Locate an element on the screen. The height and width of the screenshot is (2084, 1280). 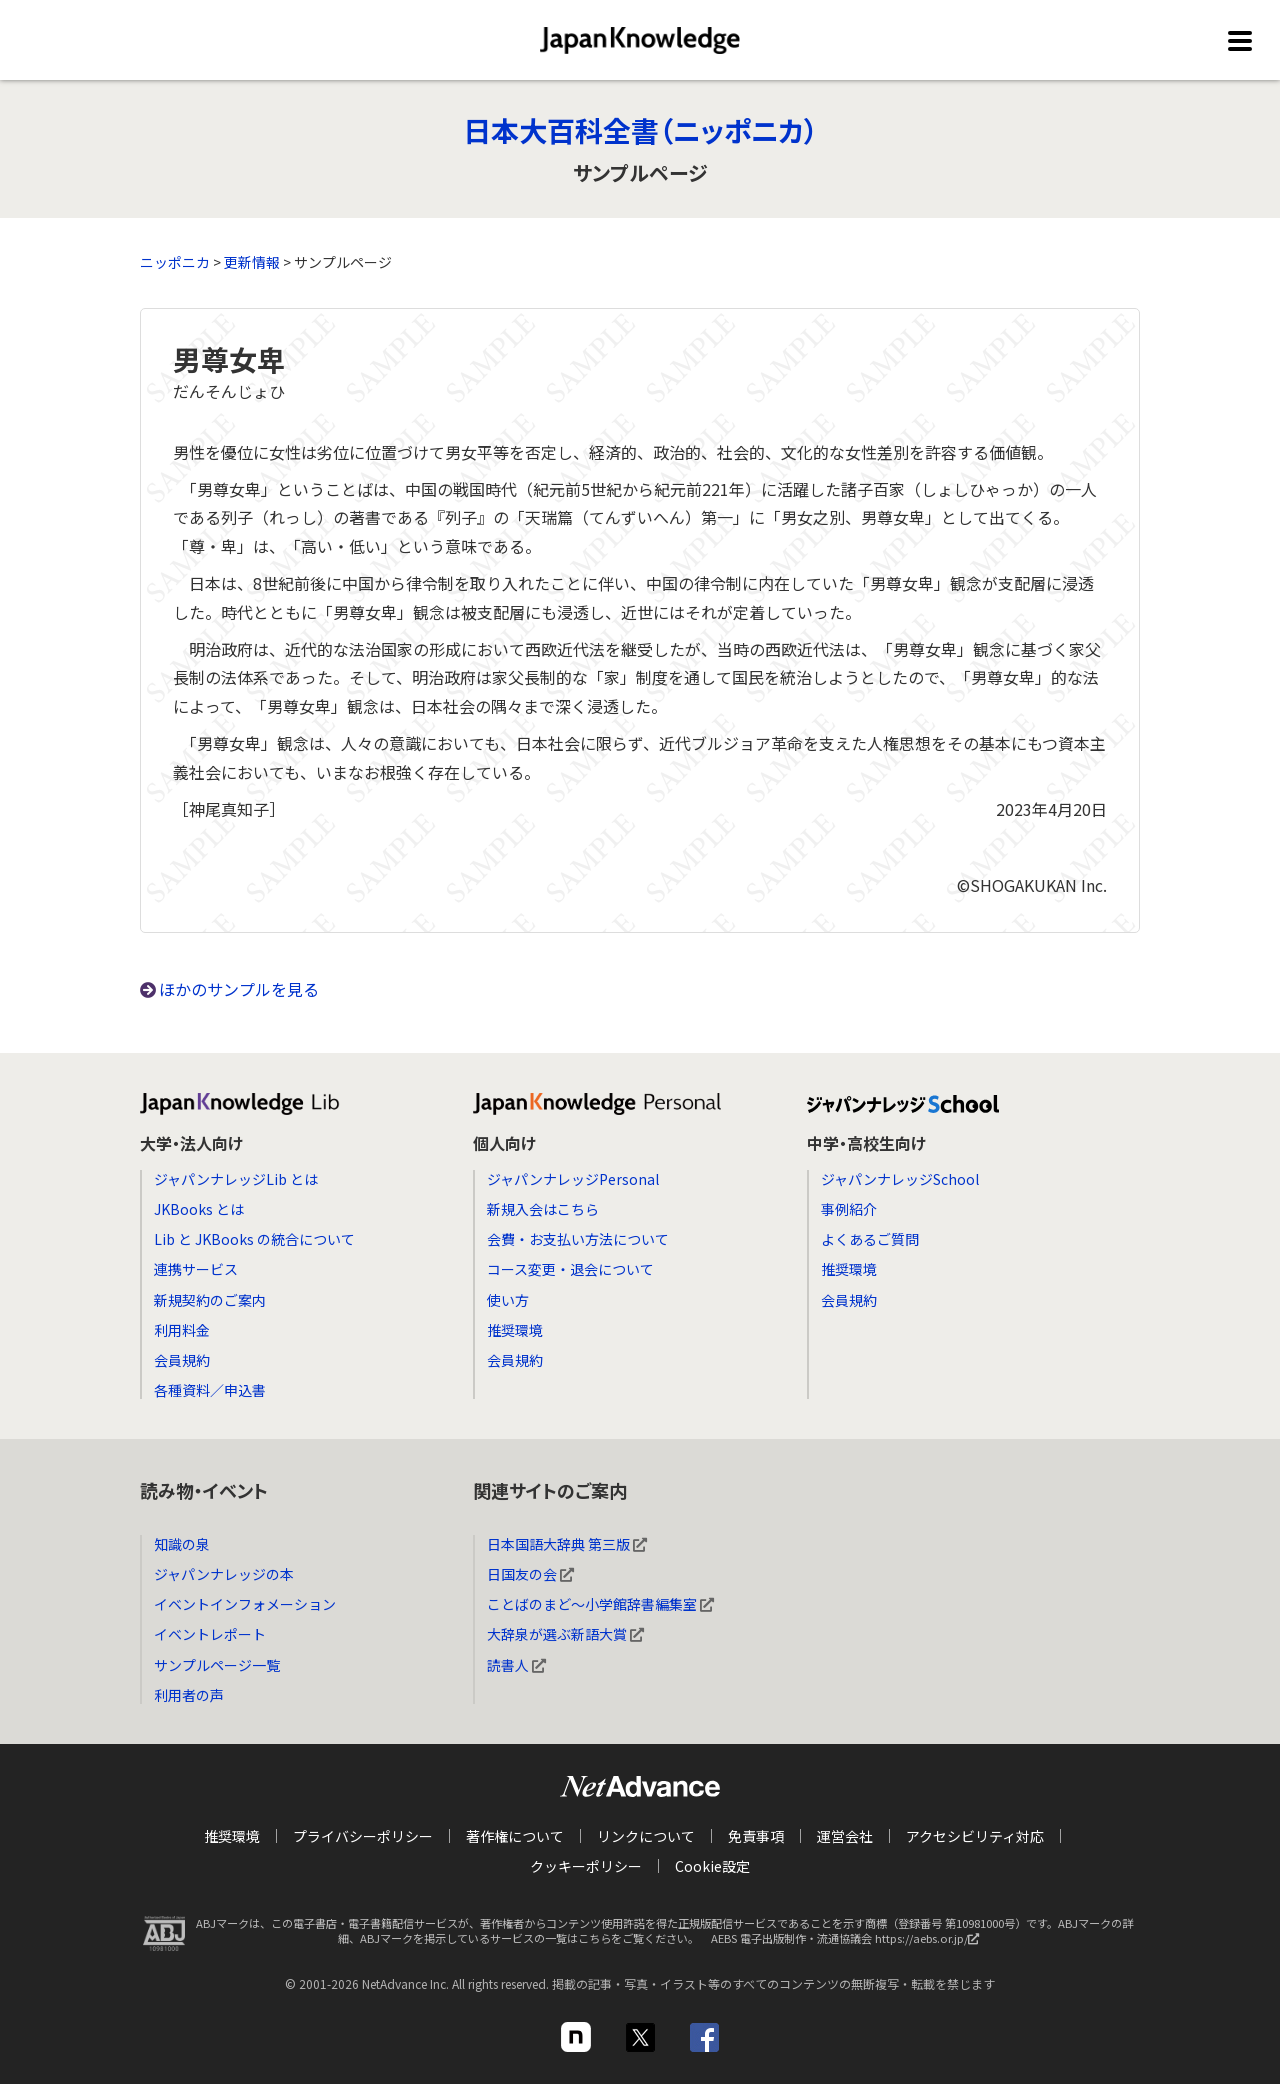
利用料金 is located at coordinates (182, 1330).